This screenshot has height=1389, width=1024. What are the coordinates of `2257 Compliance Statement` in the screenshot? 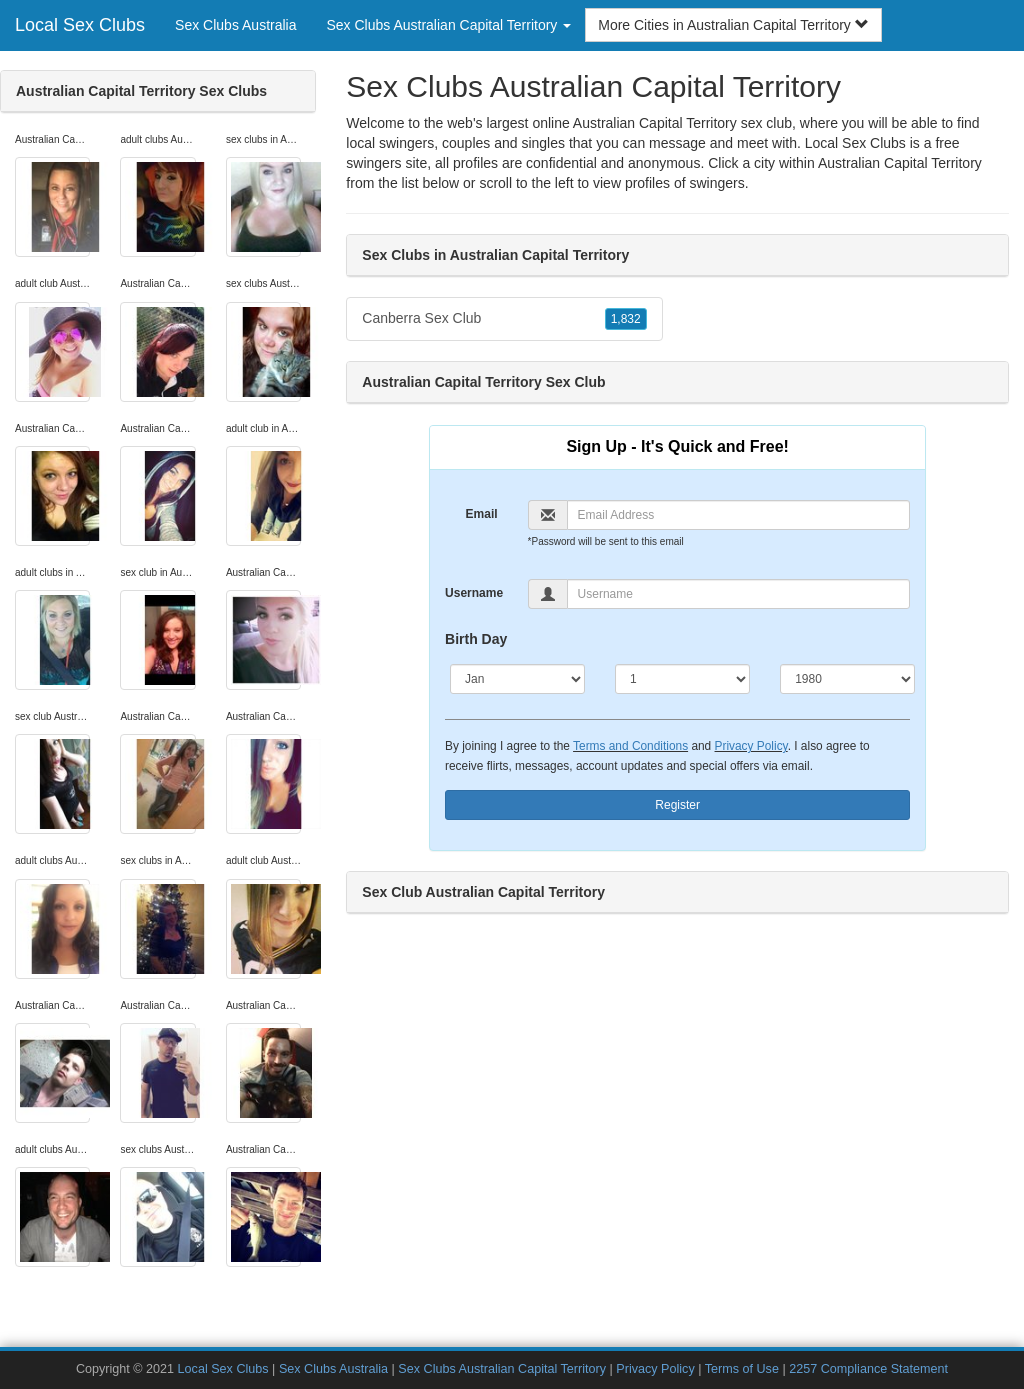 It's located at (868, 1369).